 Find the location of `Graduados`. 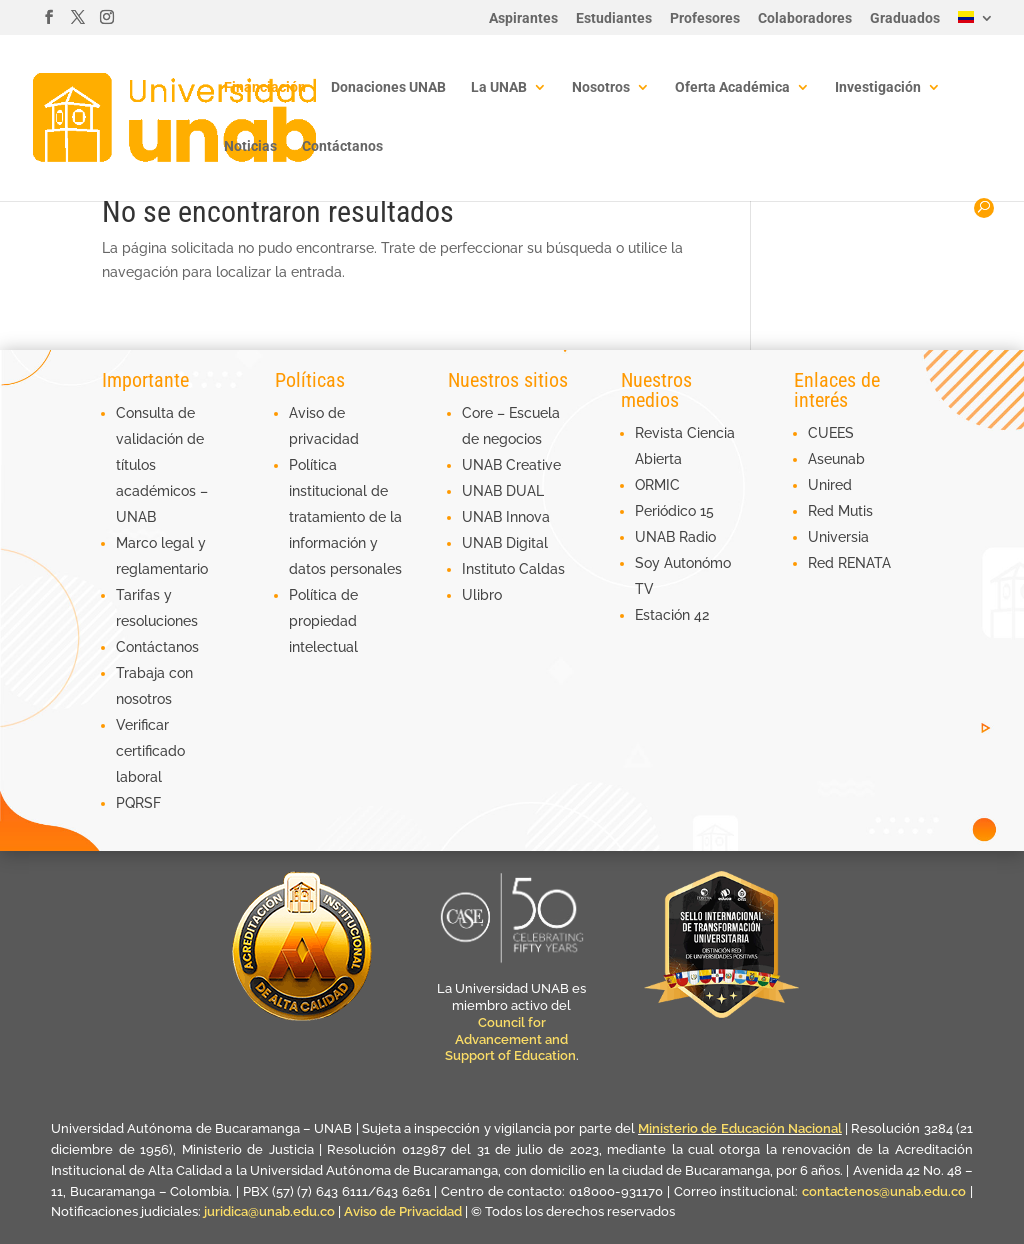

Graduados is located at coordinates (905, 18).